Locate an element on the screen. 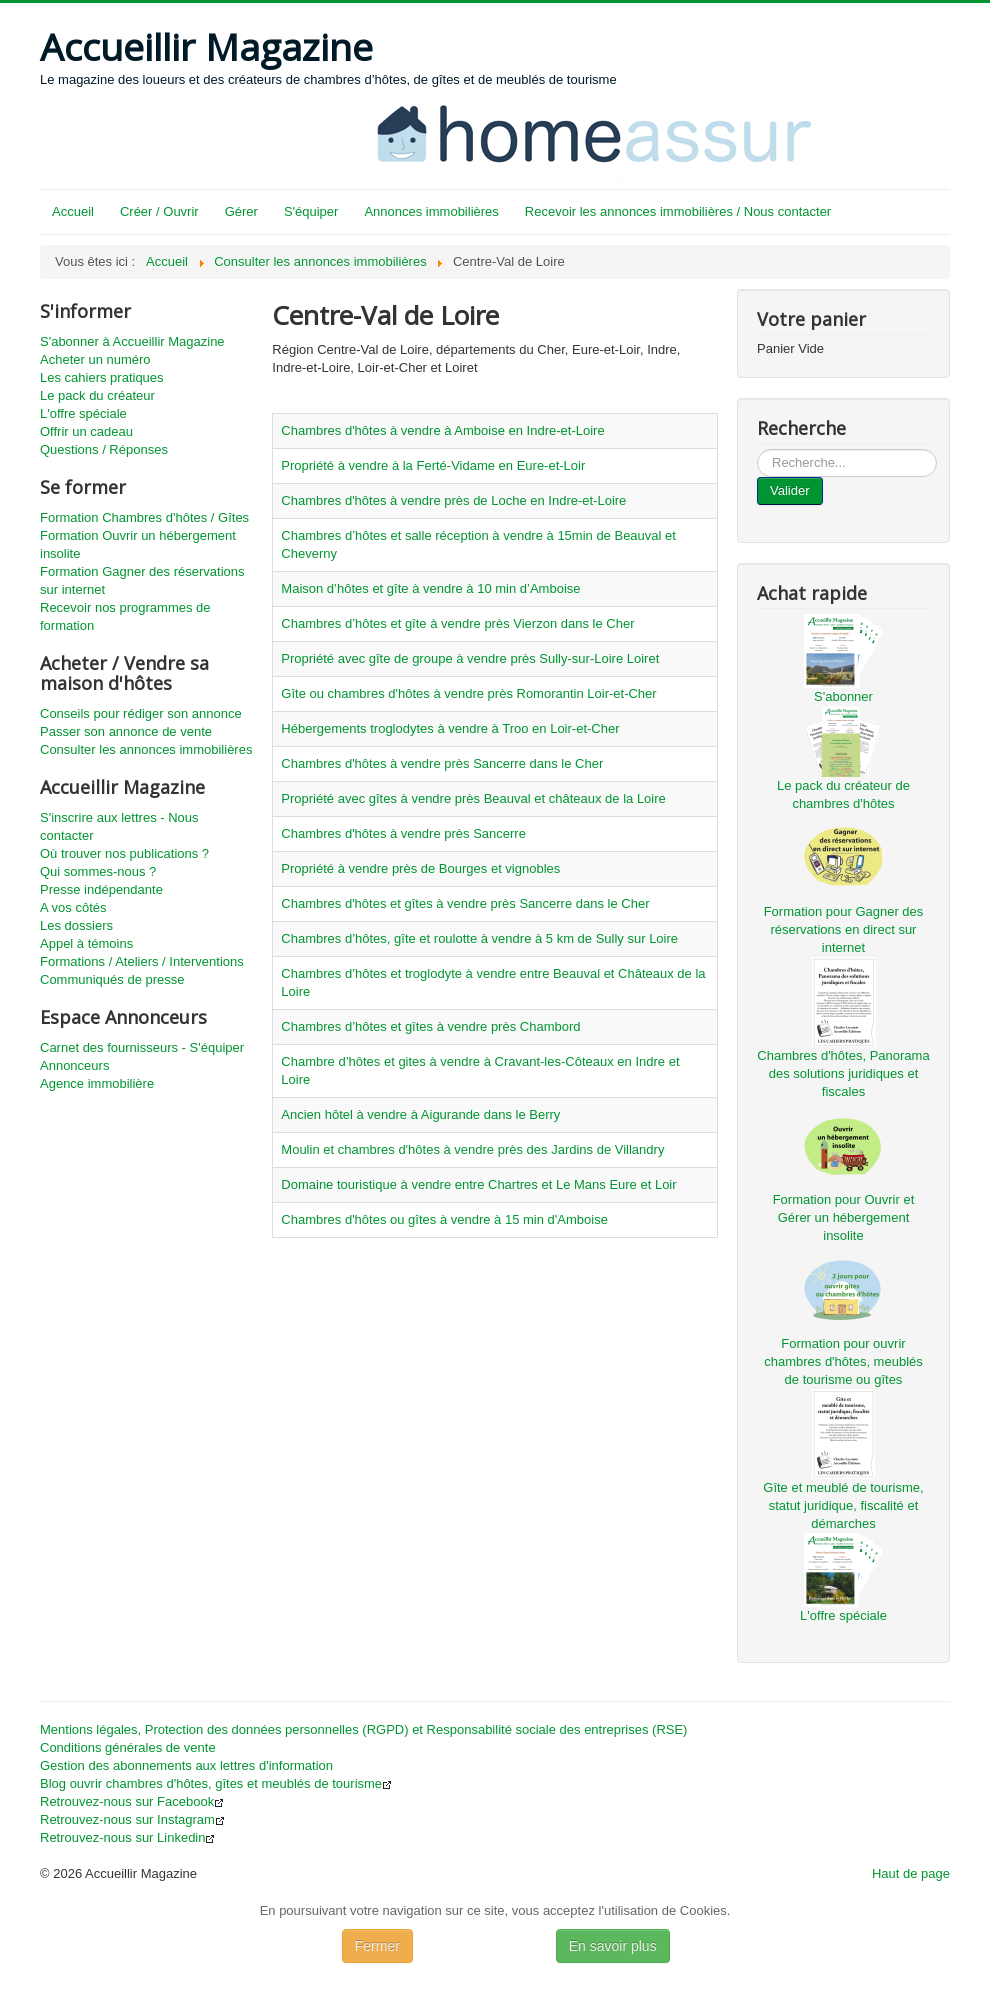  Formations / Ateliers / Interventions is located at coordinates (142, 961).